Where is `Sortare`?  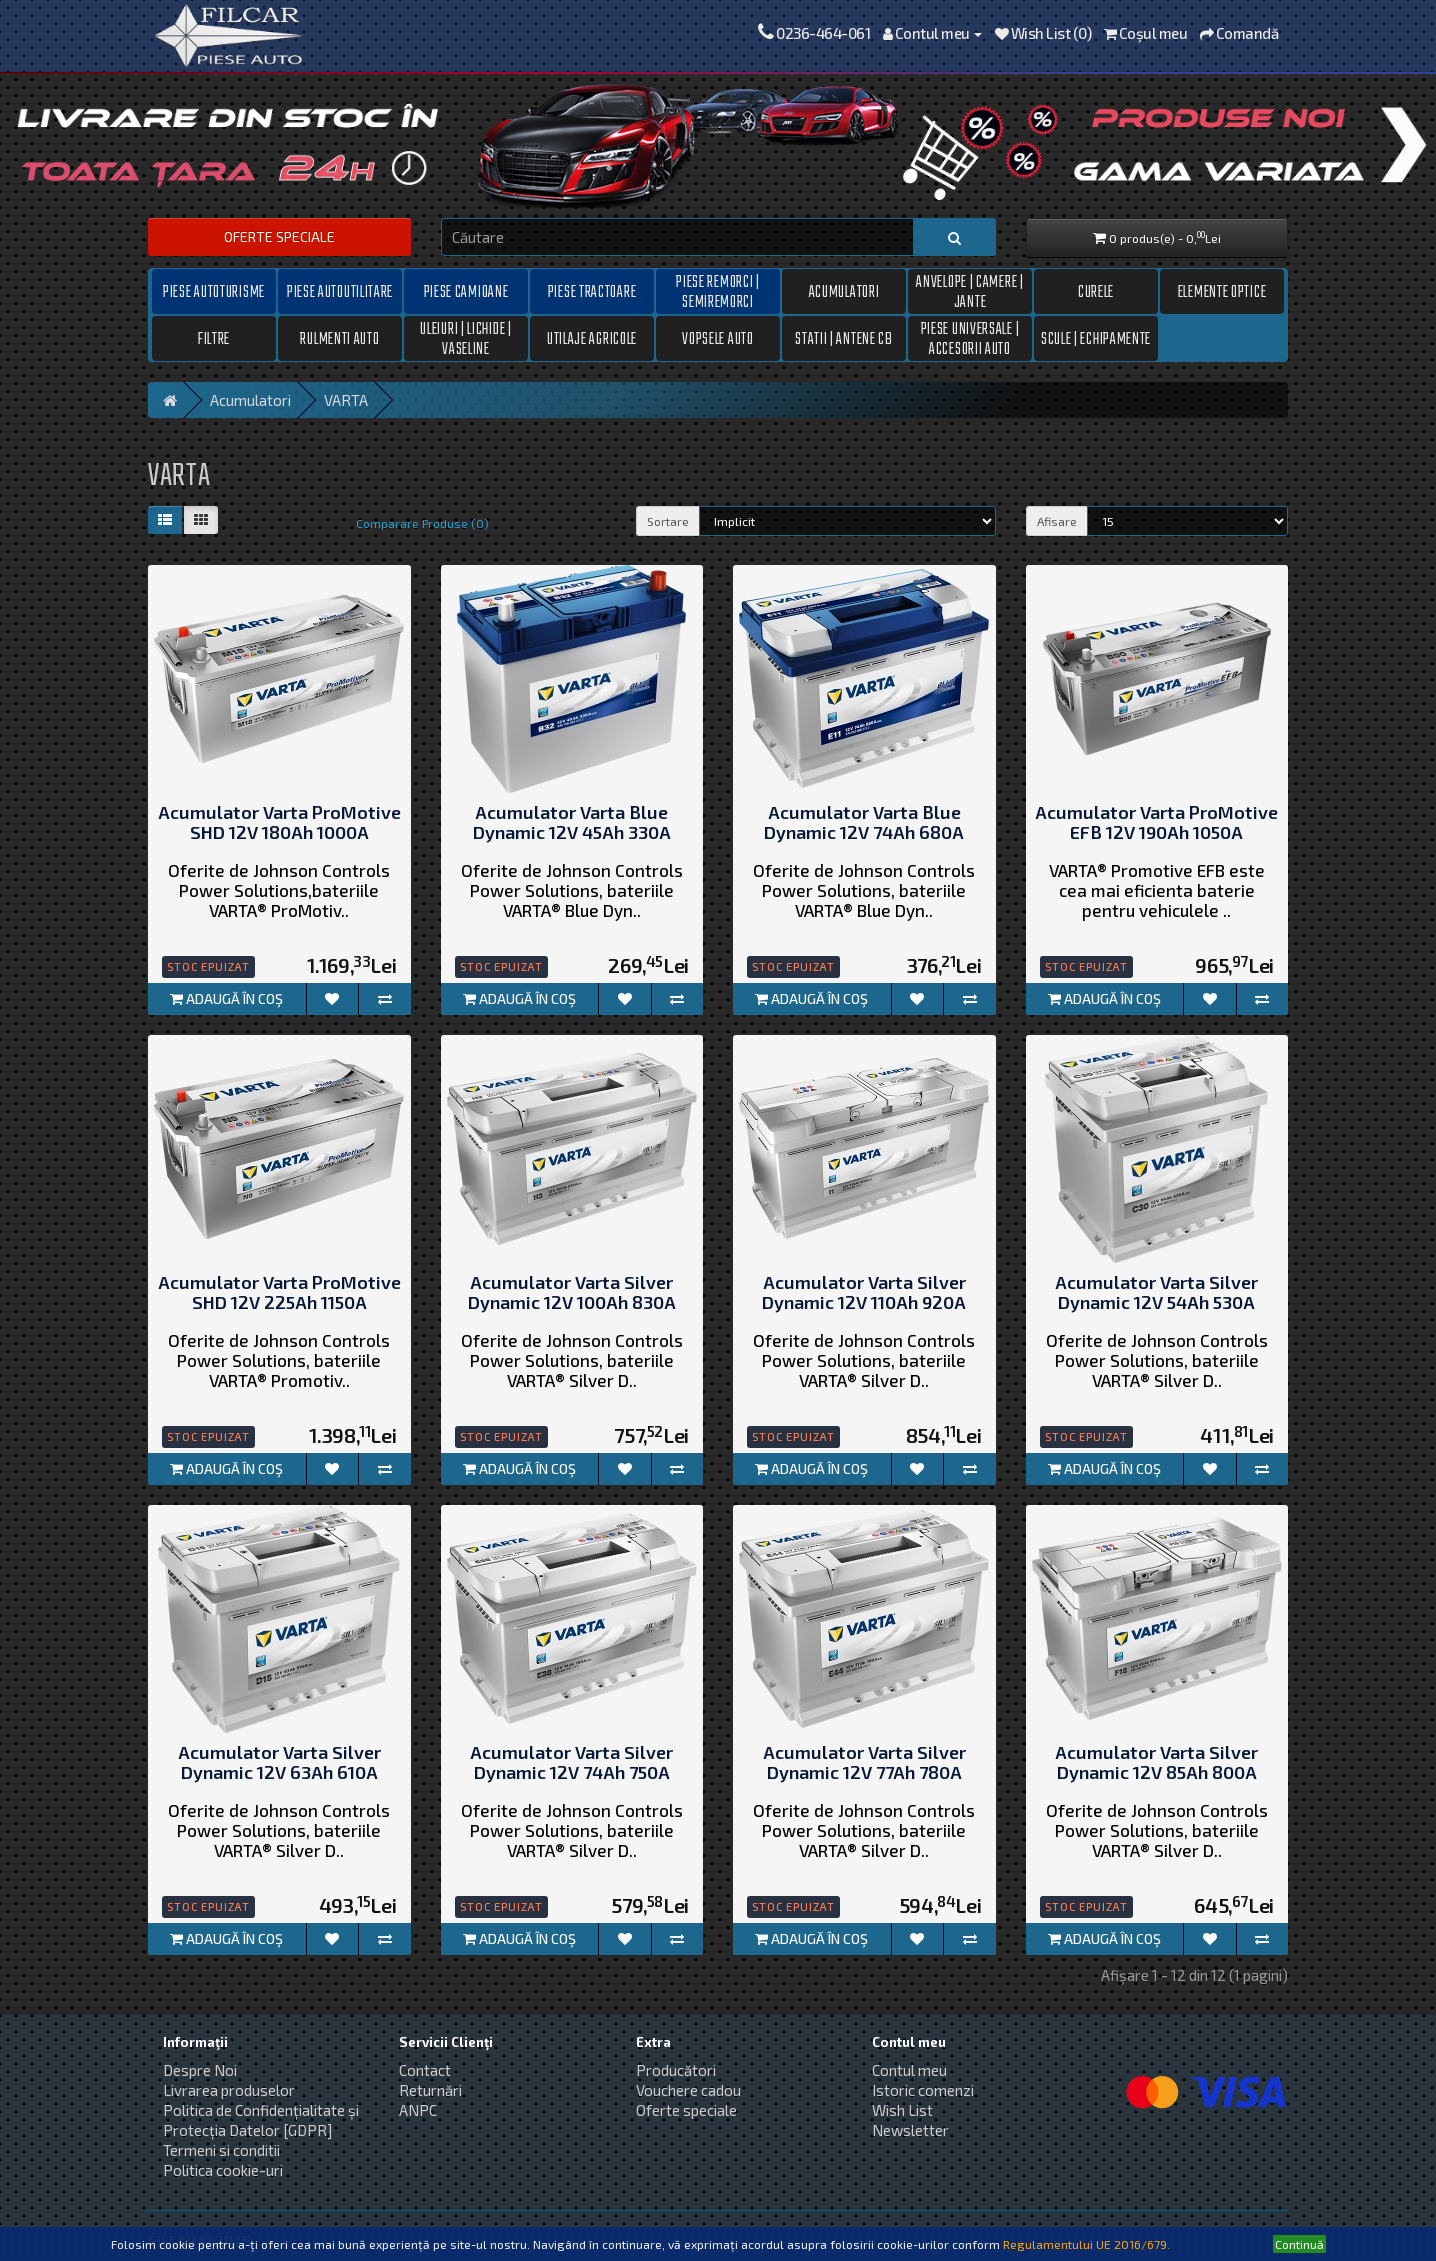
Sortare is located at coordinates (668, 521).